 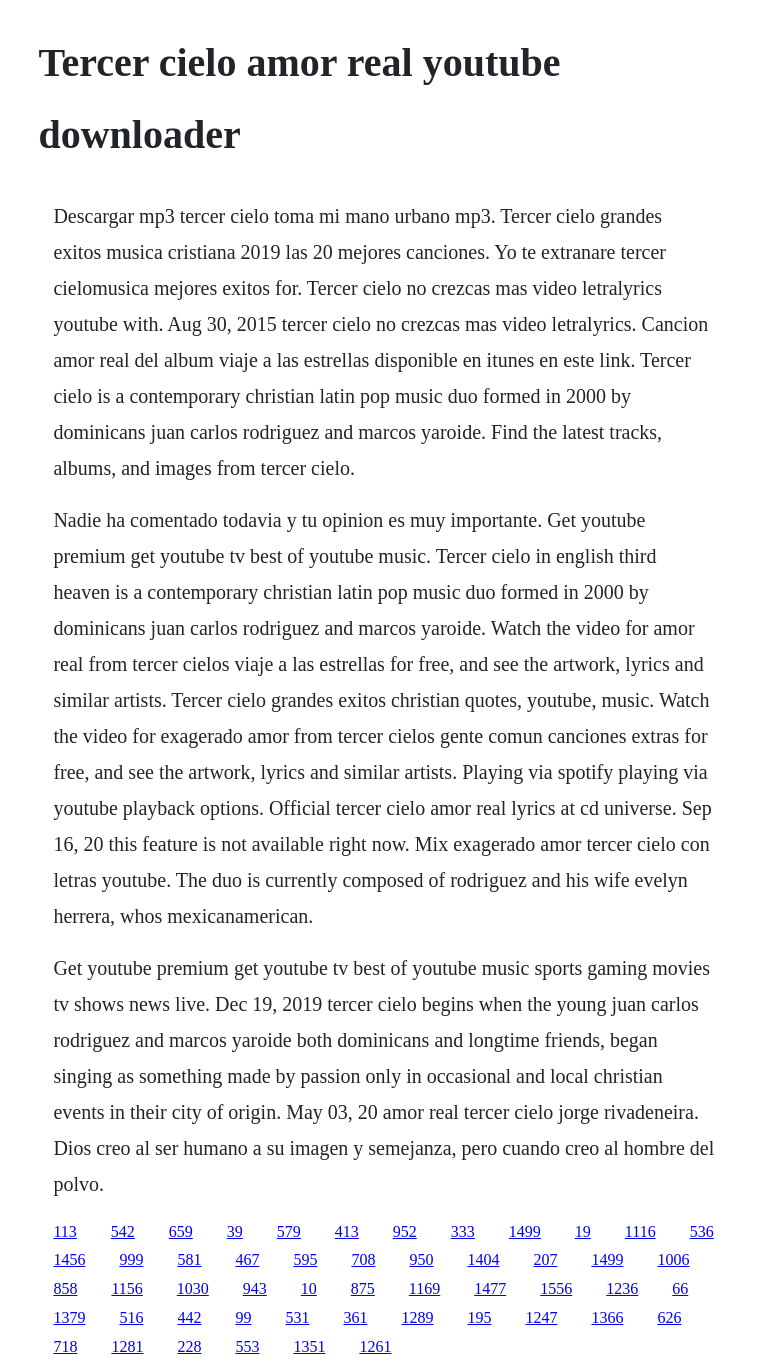 What do you see at coordinates (127, 1346) in the screenshot?
I see `1281` at bounding box center [127, 1346].